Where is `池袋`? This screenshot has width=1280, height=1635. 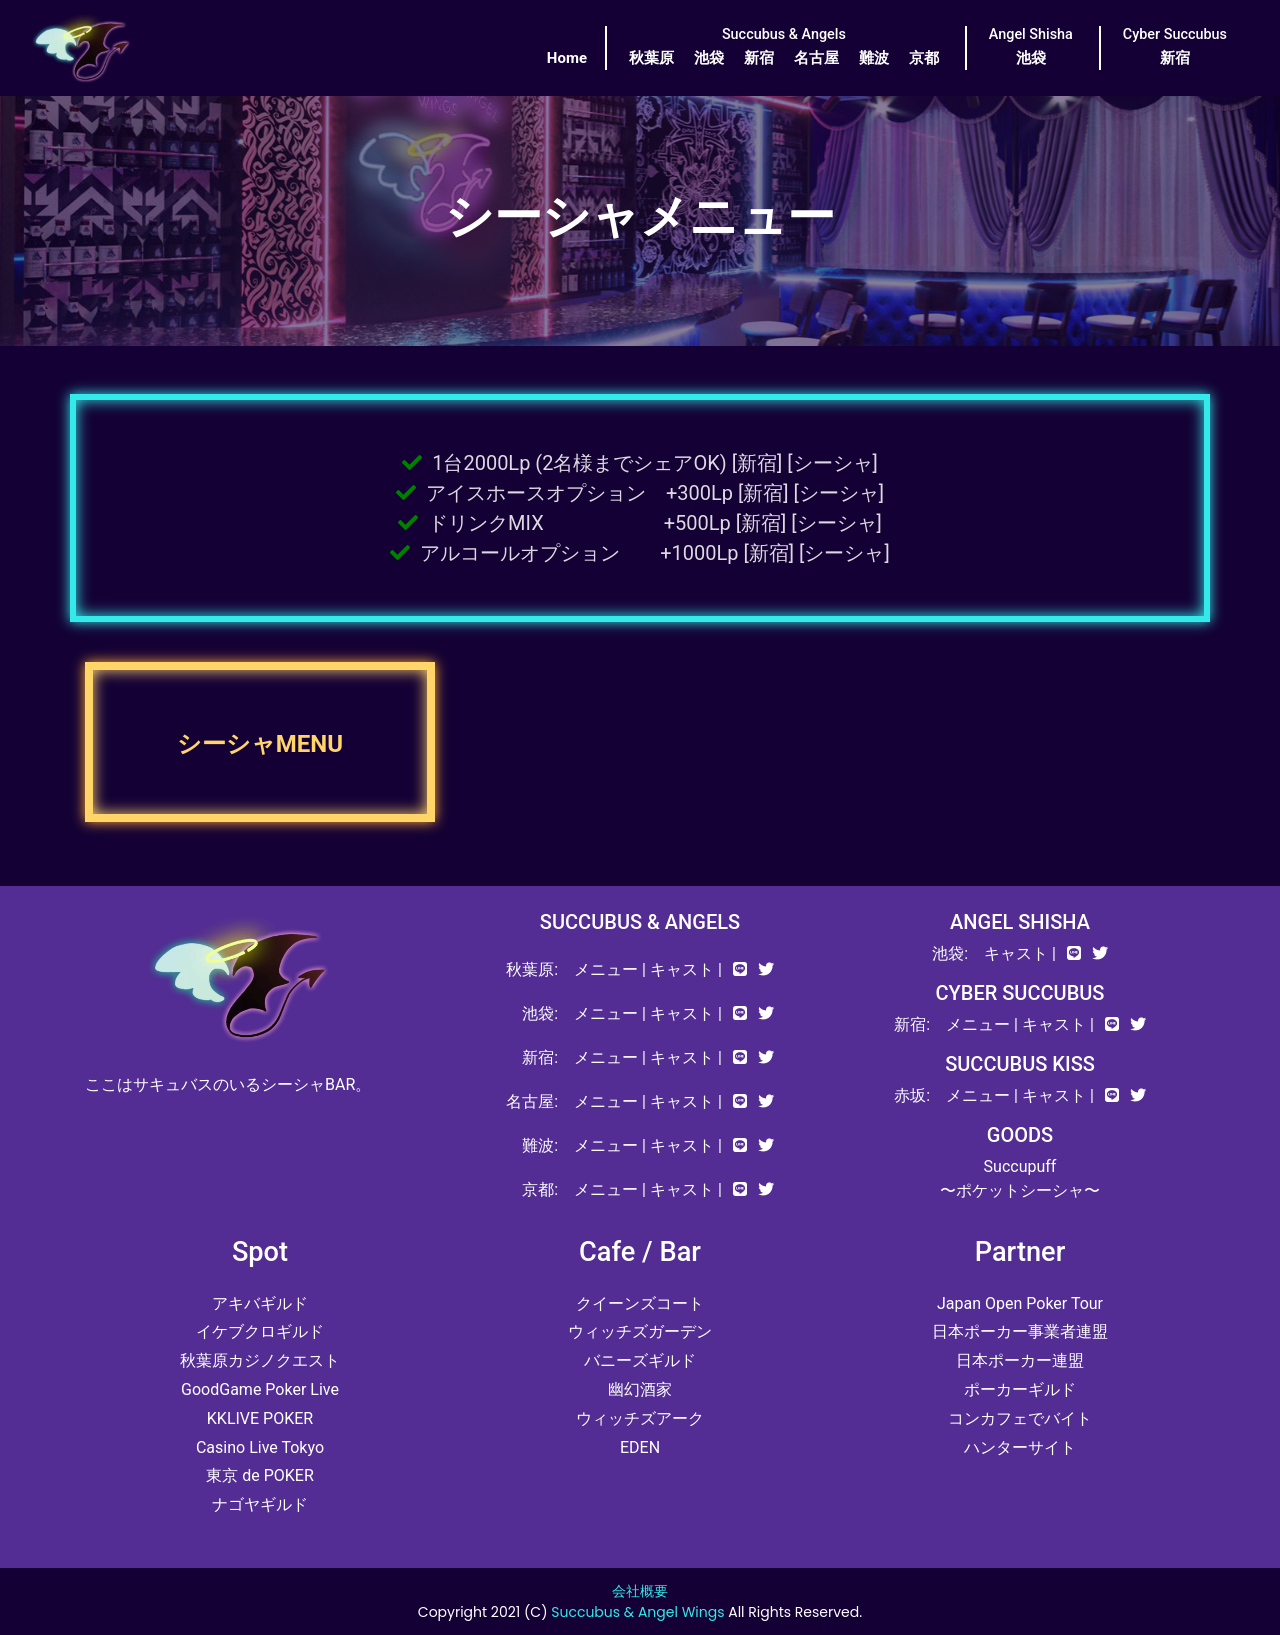
池袋 is located at coordinates (709, 58).